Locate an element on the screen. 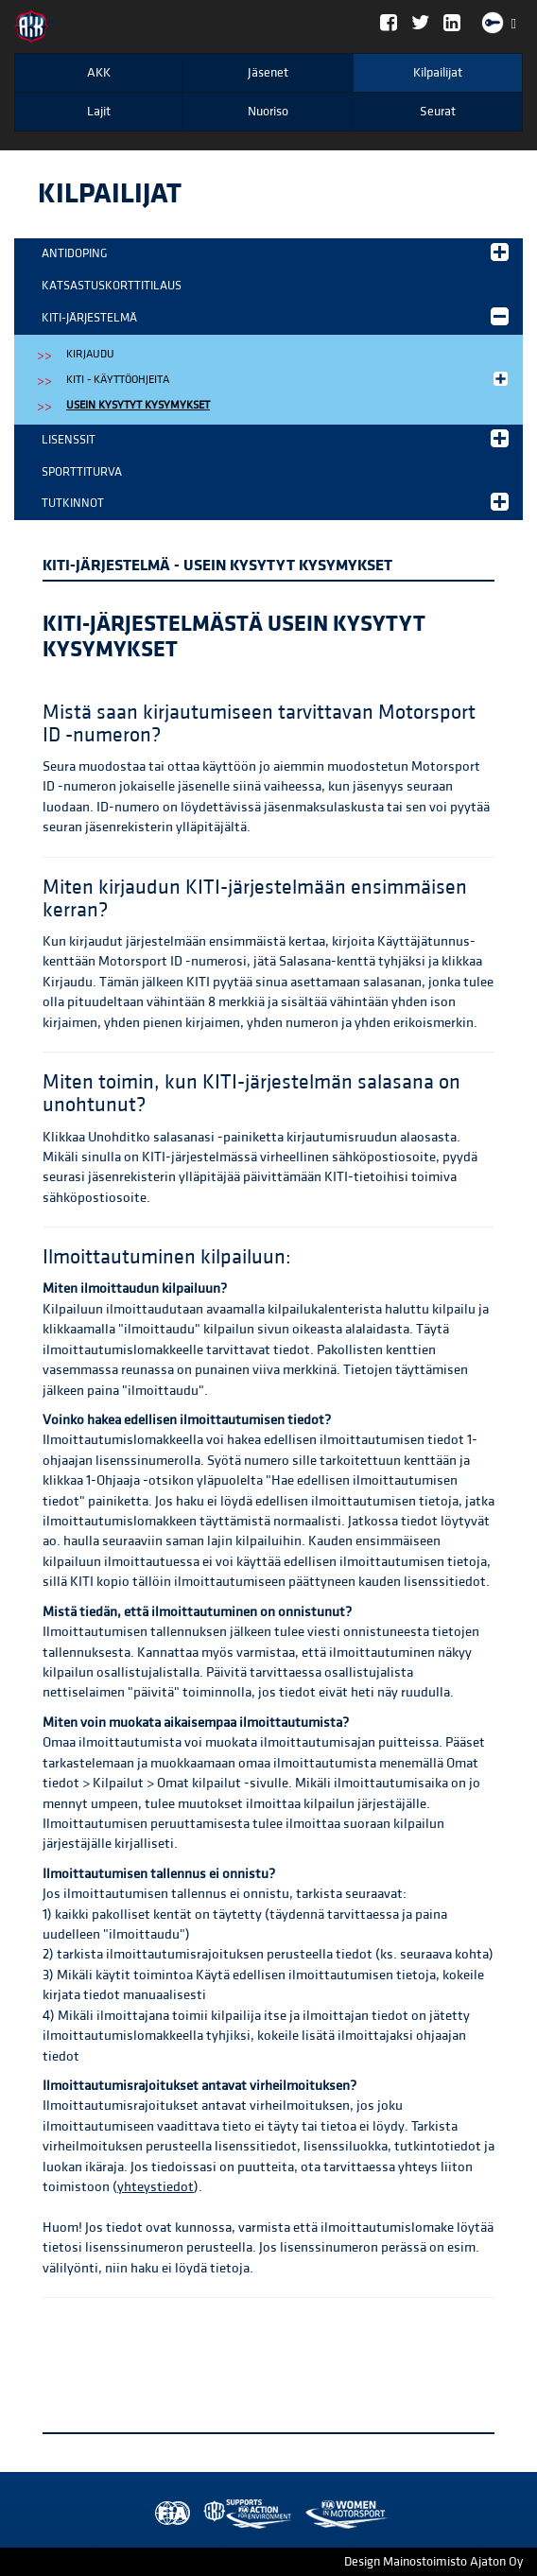 The width and height of the screenshot is (537, 2576). Tutkinnot is located at coordinates (275, 502).